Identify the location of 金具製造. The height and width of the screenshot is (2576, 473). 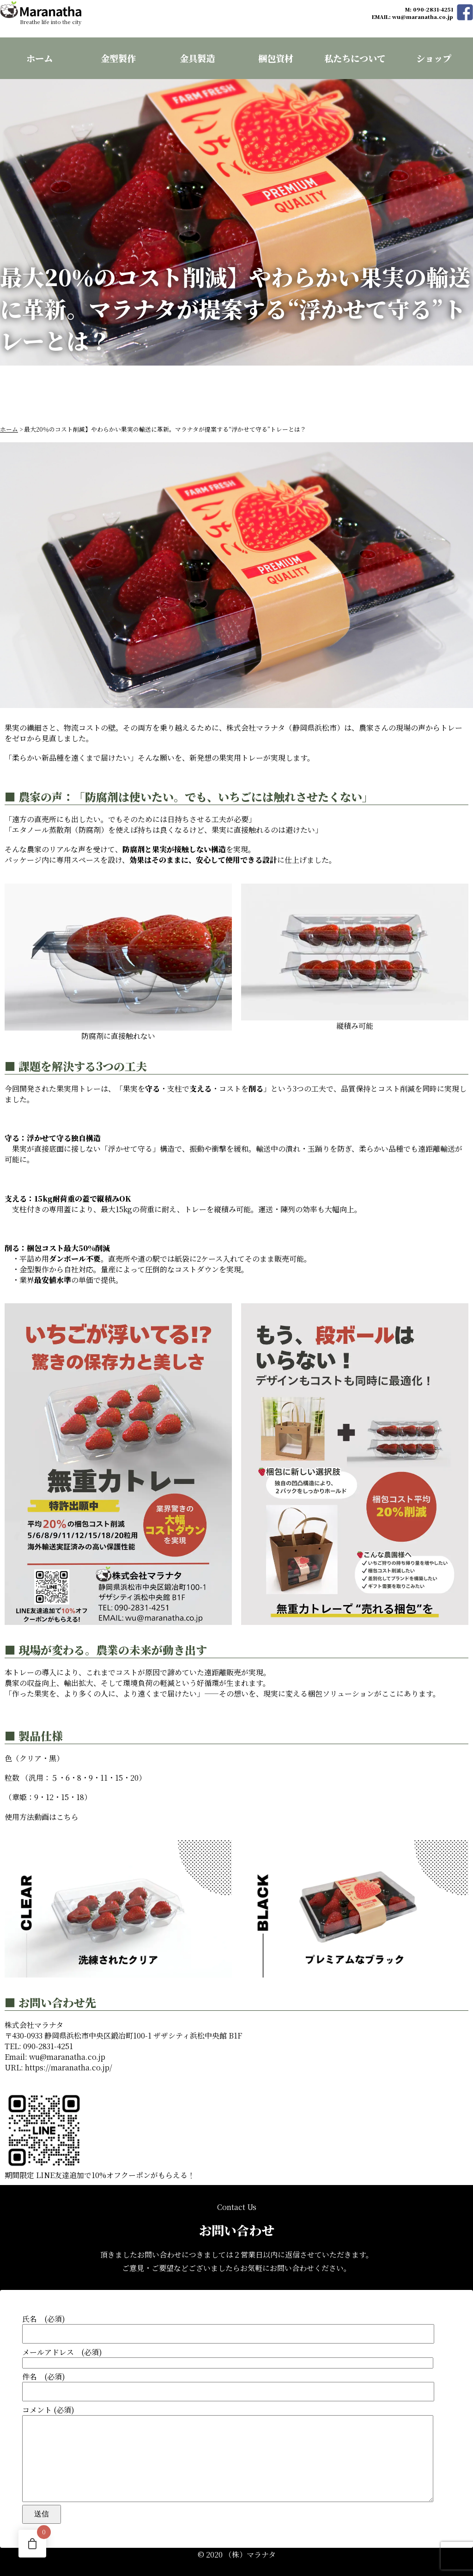
(197, 58).